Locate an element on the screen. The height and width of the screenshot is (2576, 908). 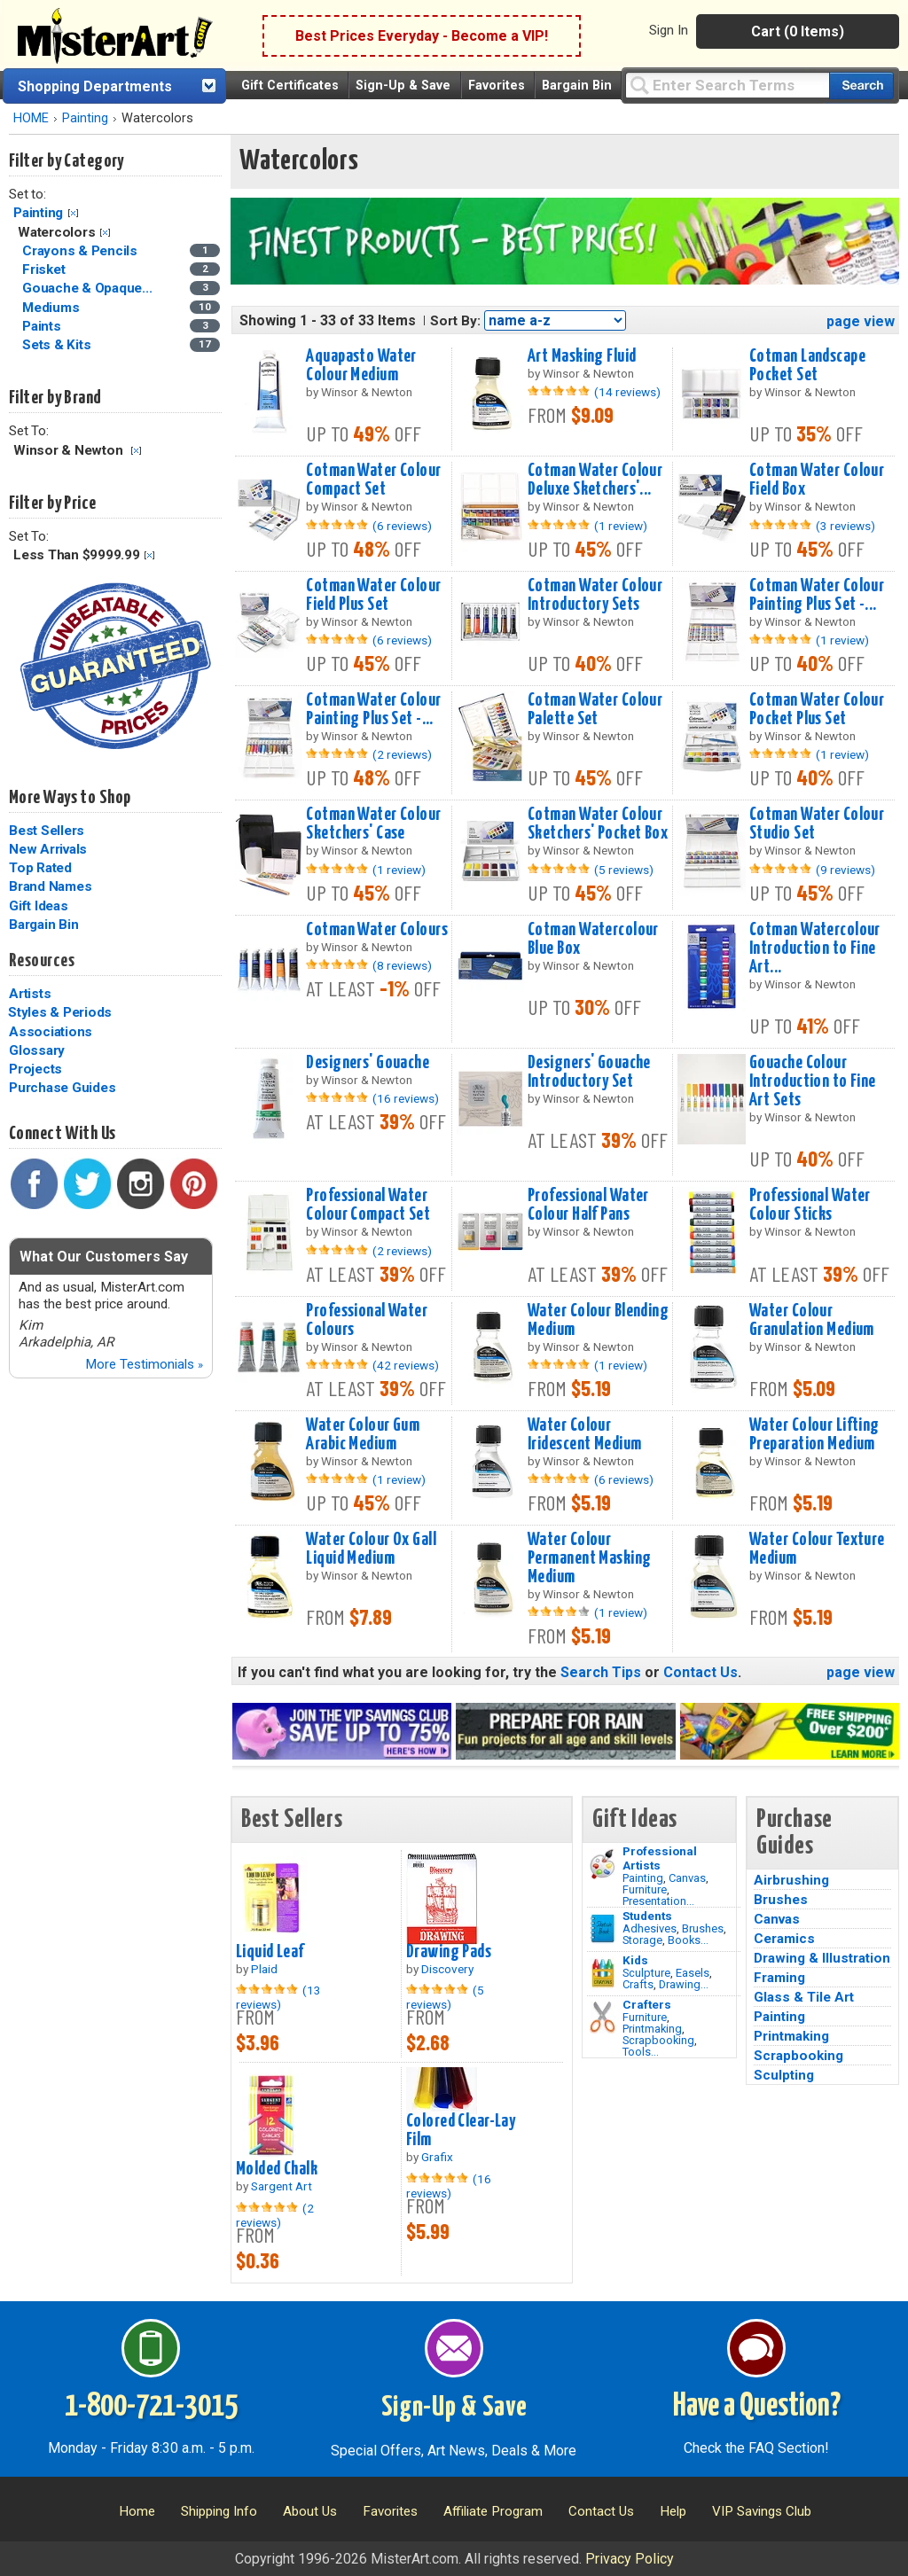
[Painting Image] is located at coordinates (602, 1864).